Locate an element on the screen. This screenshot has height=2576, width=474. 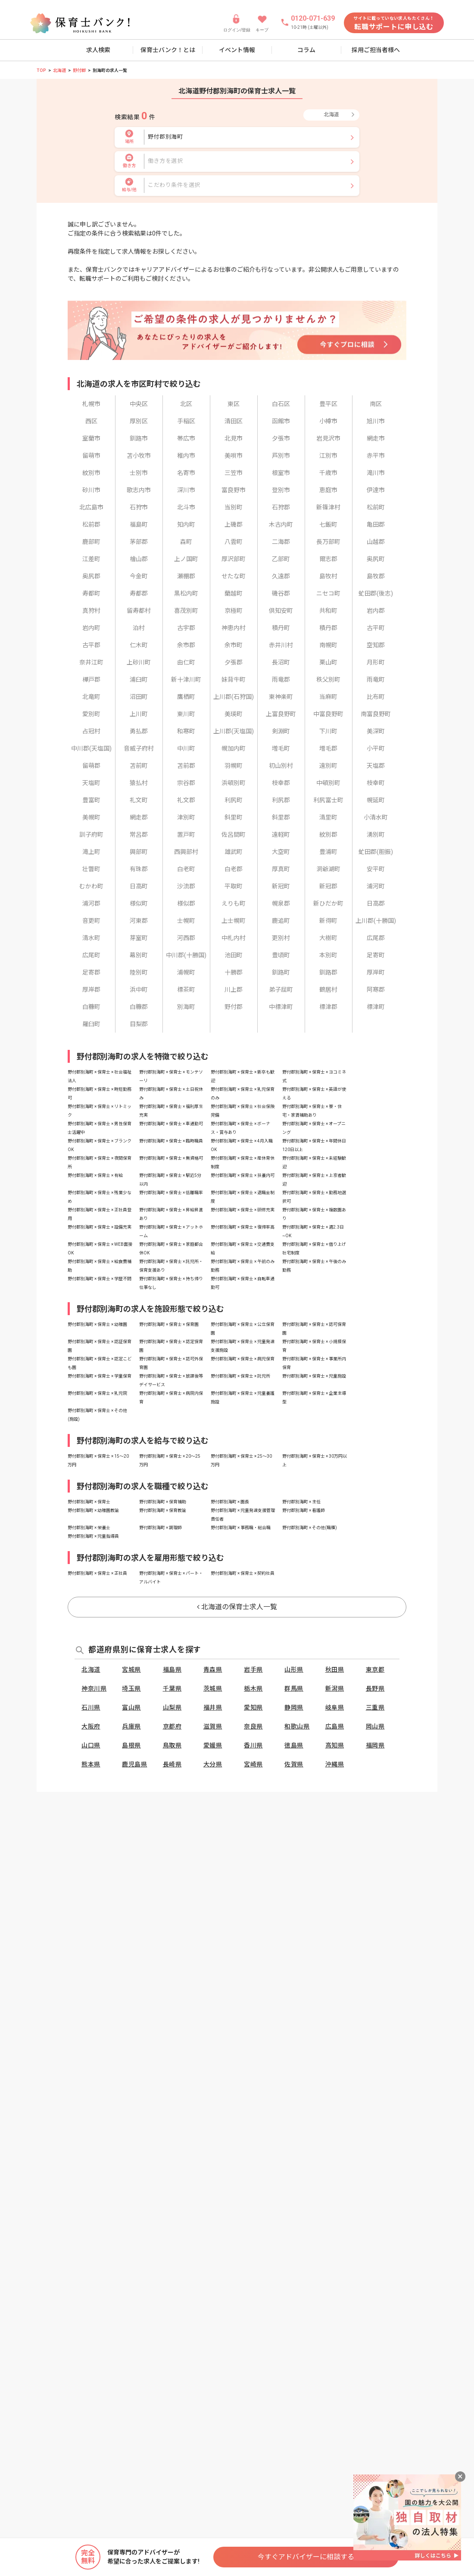
松前町 is located at coordinates (376, 507).